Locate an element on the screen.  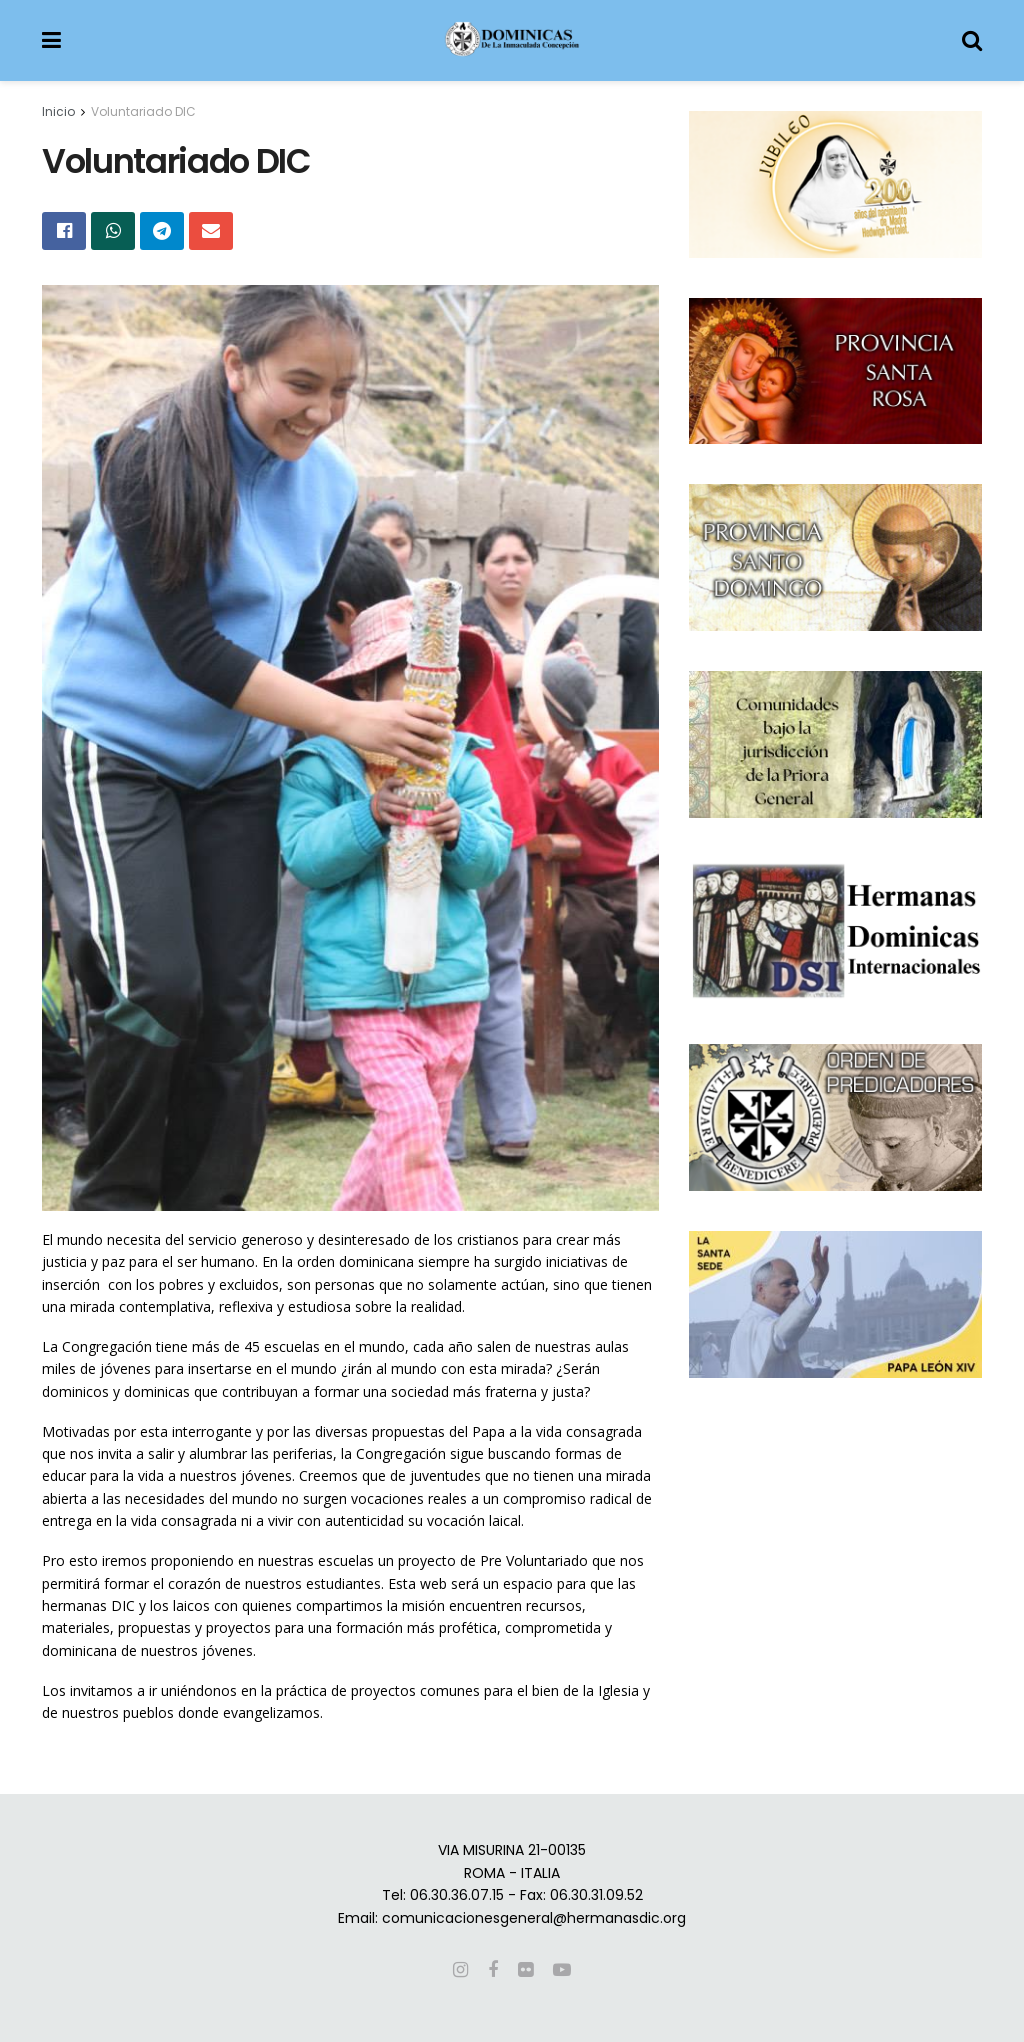
Voluntariado DIC is located at coordinates (143, 111).